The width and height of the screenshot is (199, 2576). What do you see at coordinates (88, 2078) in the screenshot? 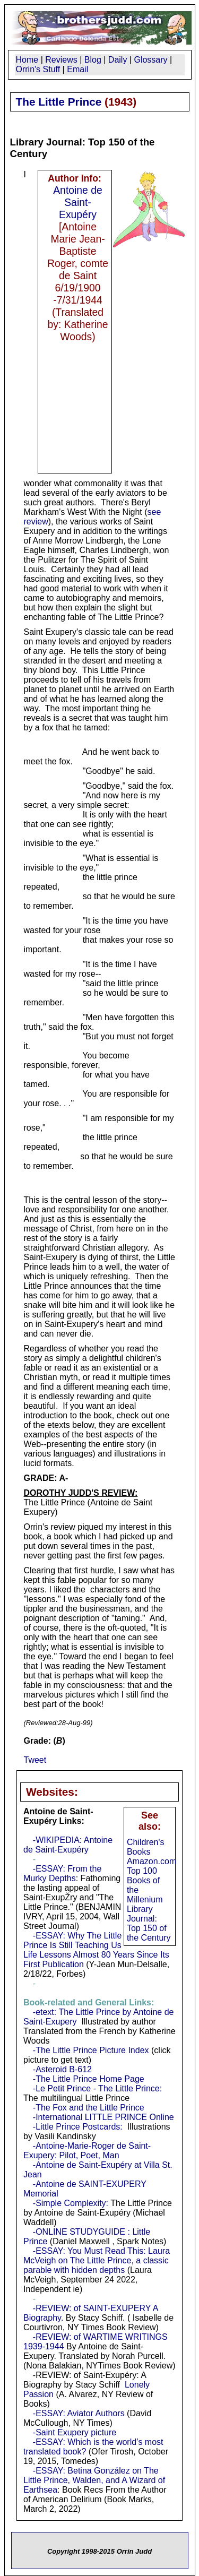
I see `-The Little Prince Home Page` at bounding box center [88, 2078].